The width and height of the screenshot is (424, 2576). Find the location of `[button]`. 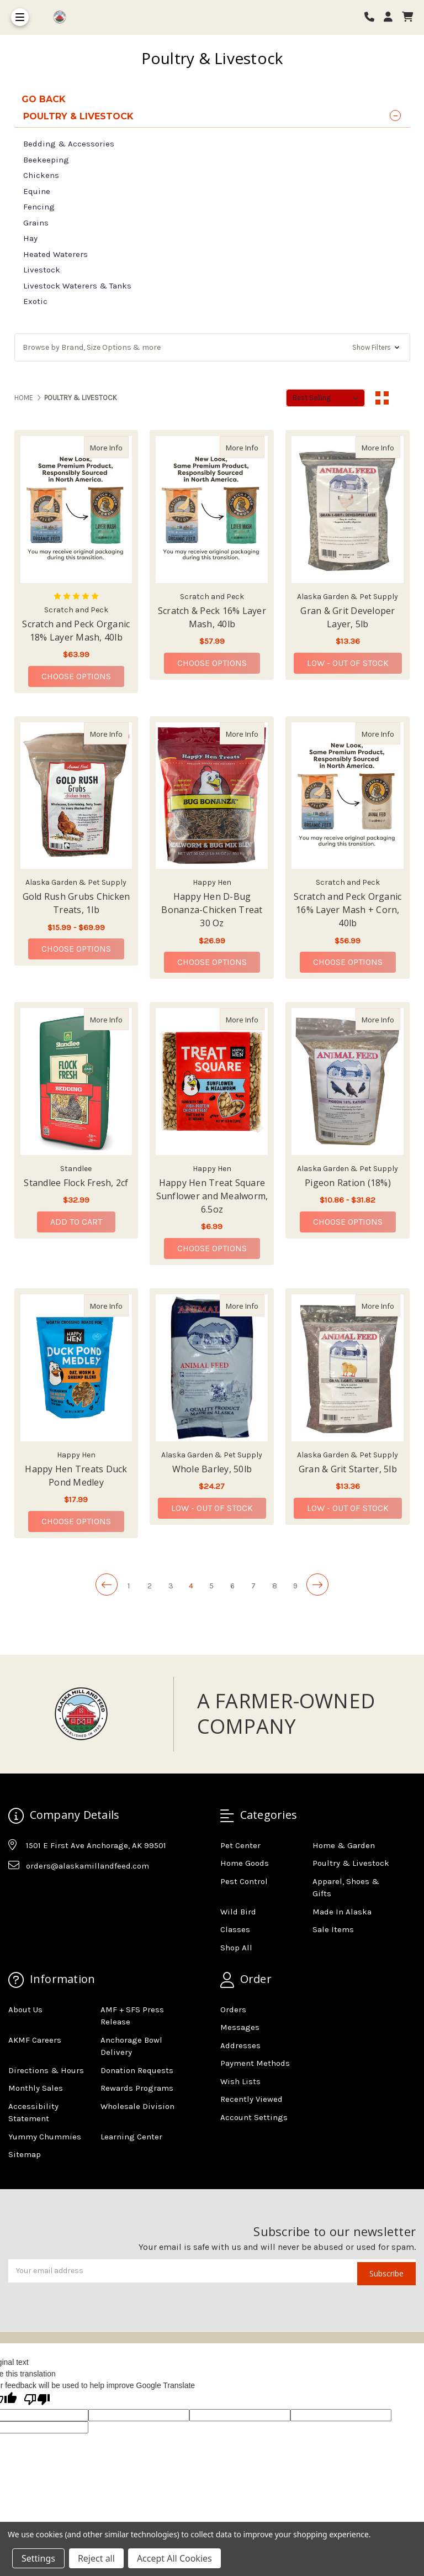

[button] is located at coordinates (212, 347).